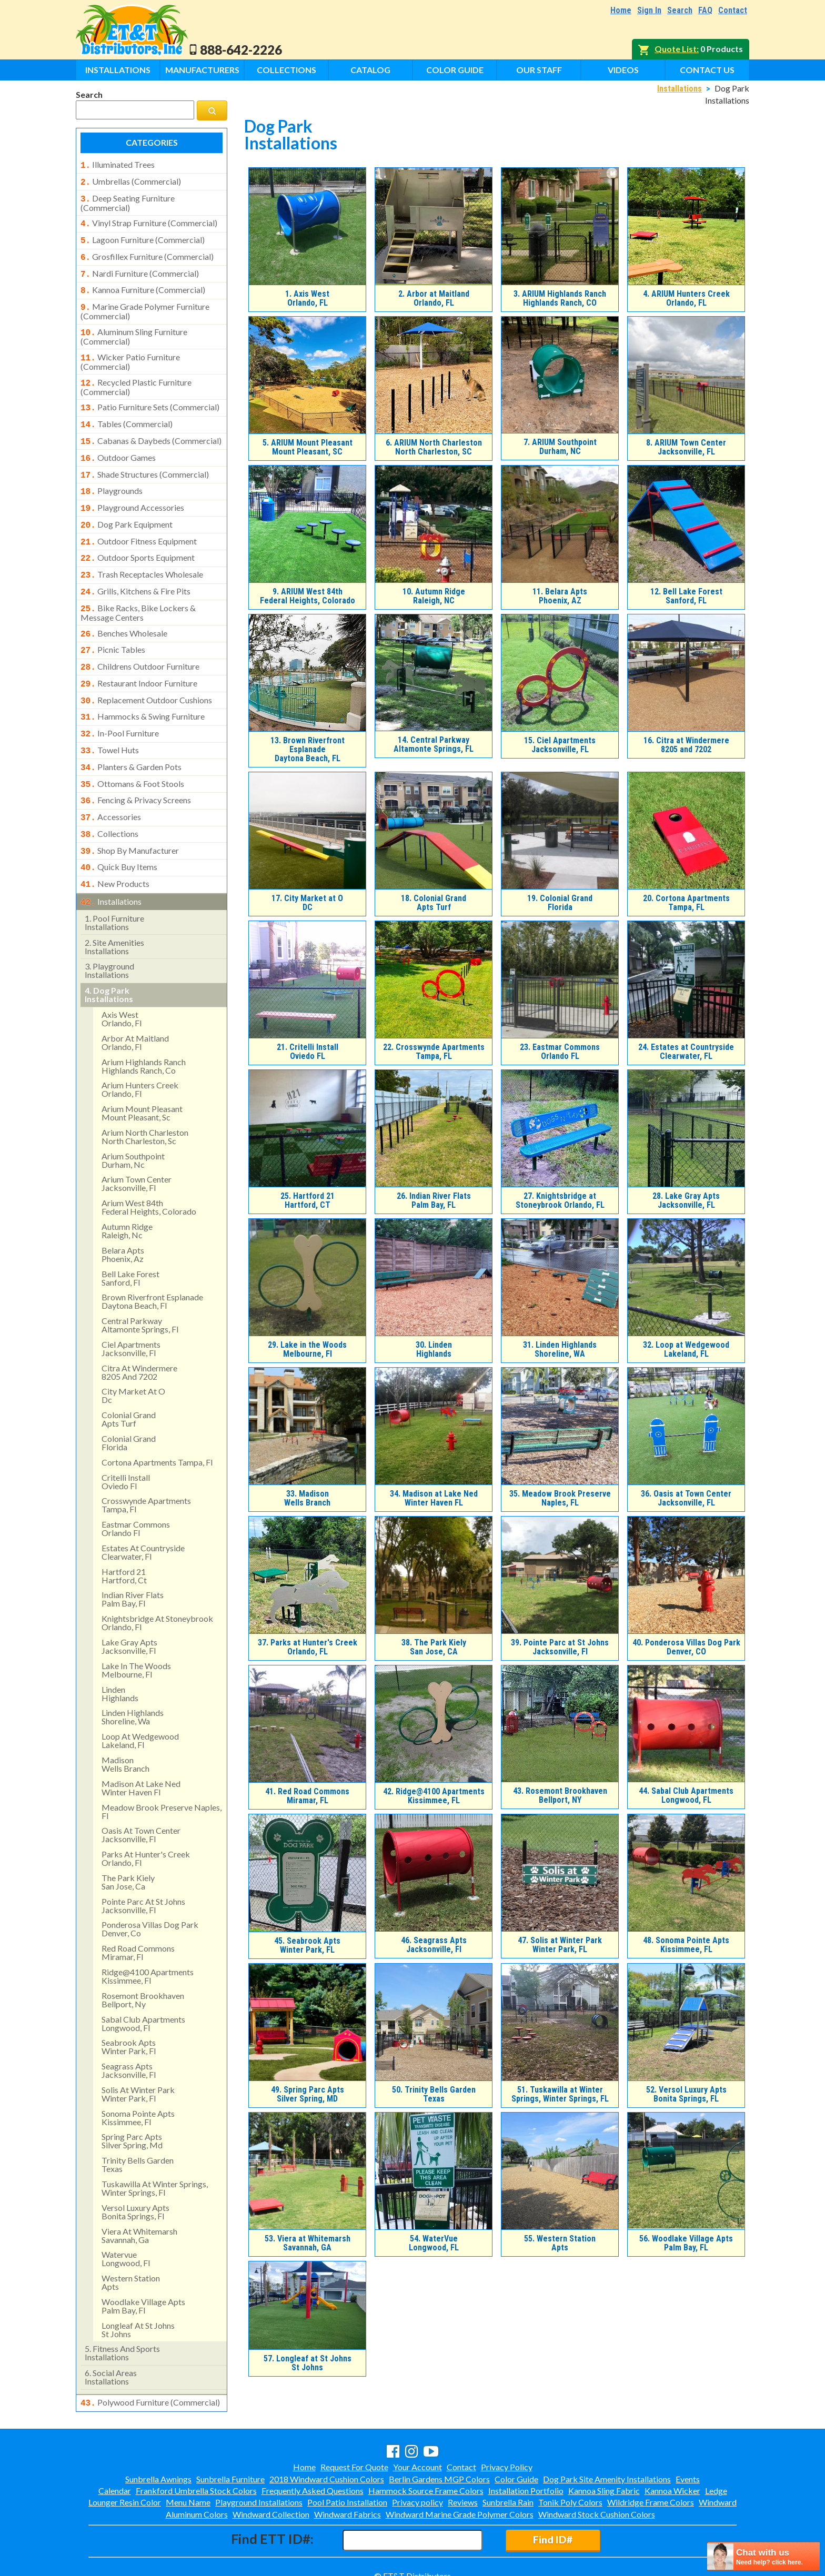  Describe the element at coordinates (134, 326) in the screenshot. I see `aluminum sling furniture (commercial)` at that location.